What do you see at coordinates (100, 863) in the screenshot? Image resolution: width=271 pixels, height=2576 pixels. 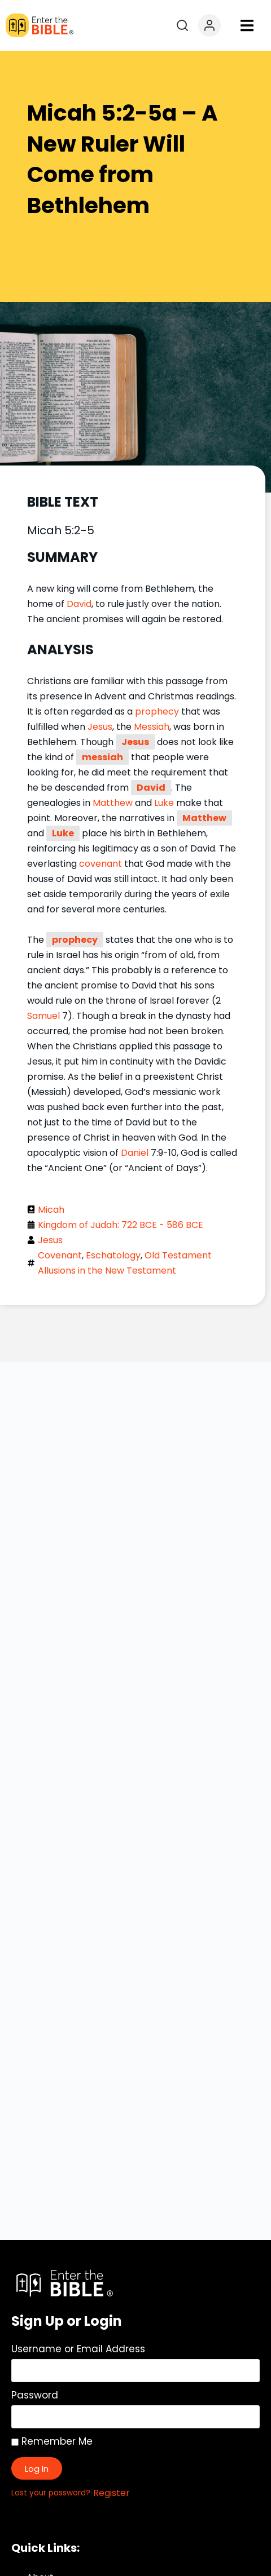 I see `covenant` at bounding box center [100, 863].